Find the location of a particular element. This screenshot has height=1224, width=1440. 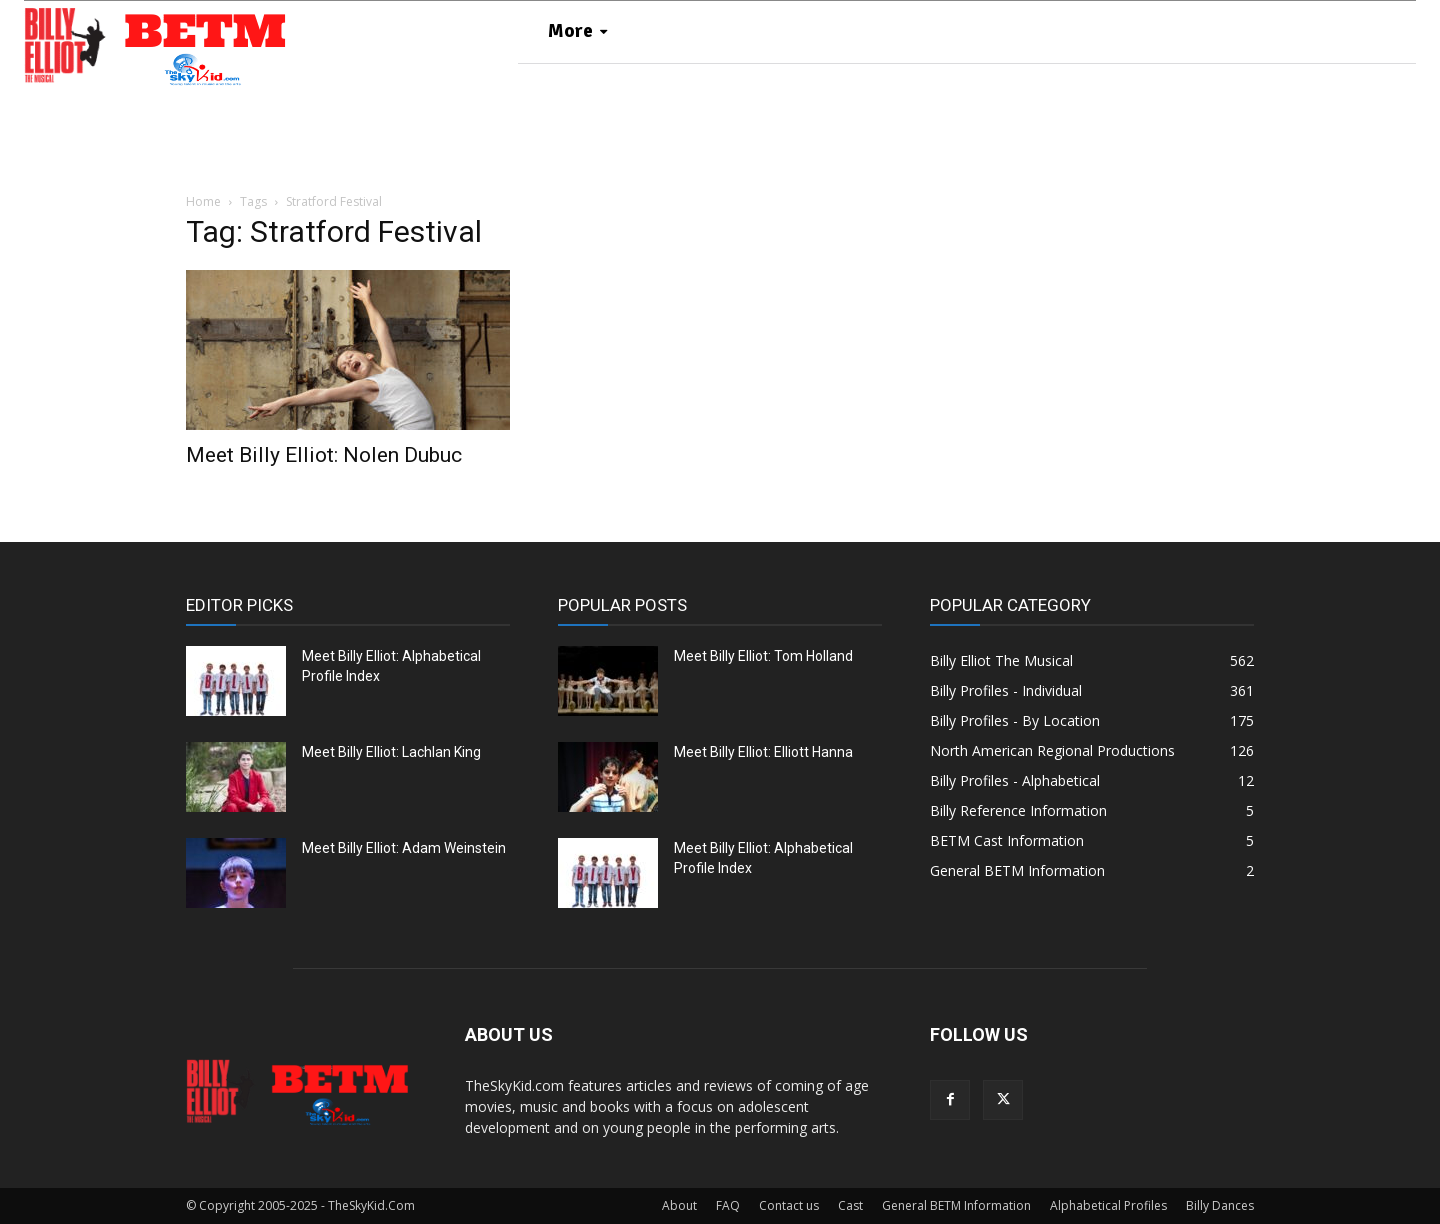

Contact us is located at coordinates (789, 1205).